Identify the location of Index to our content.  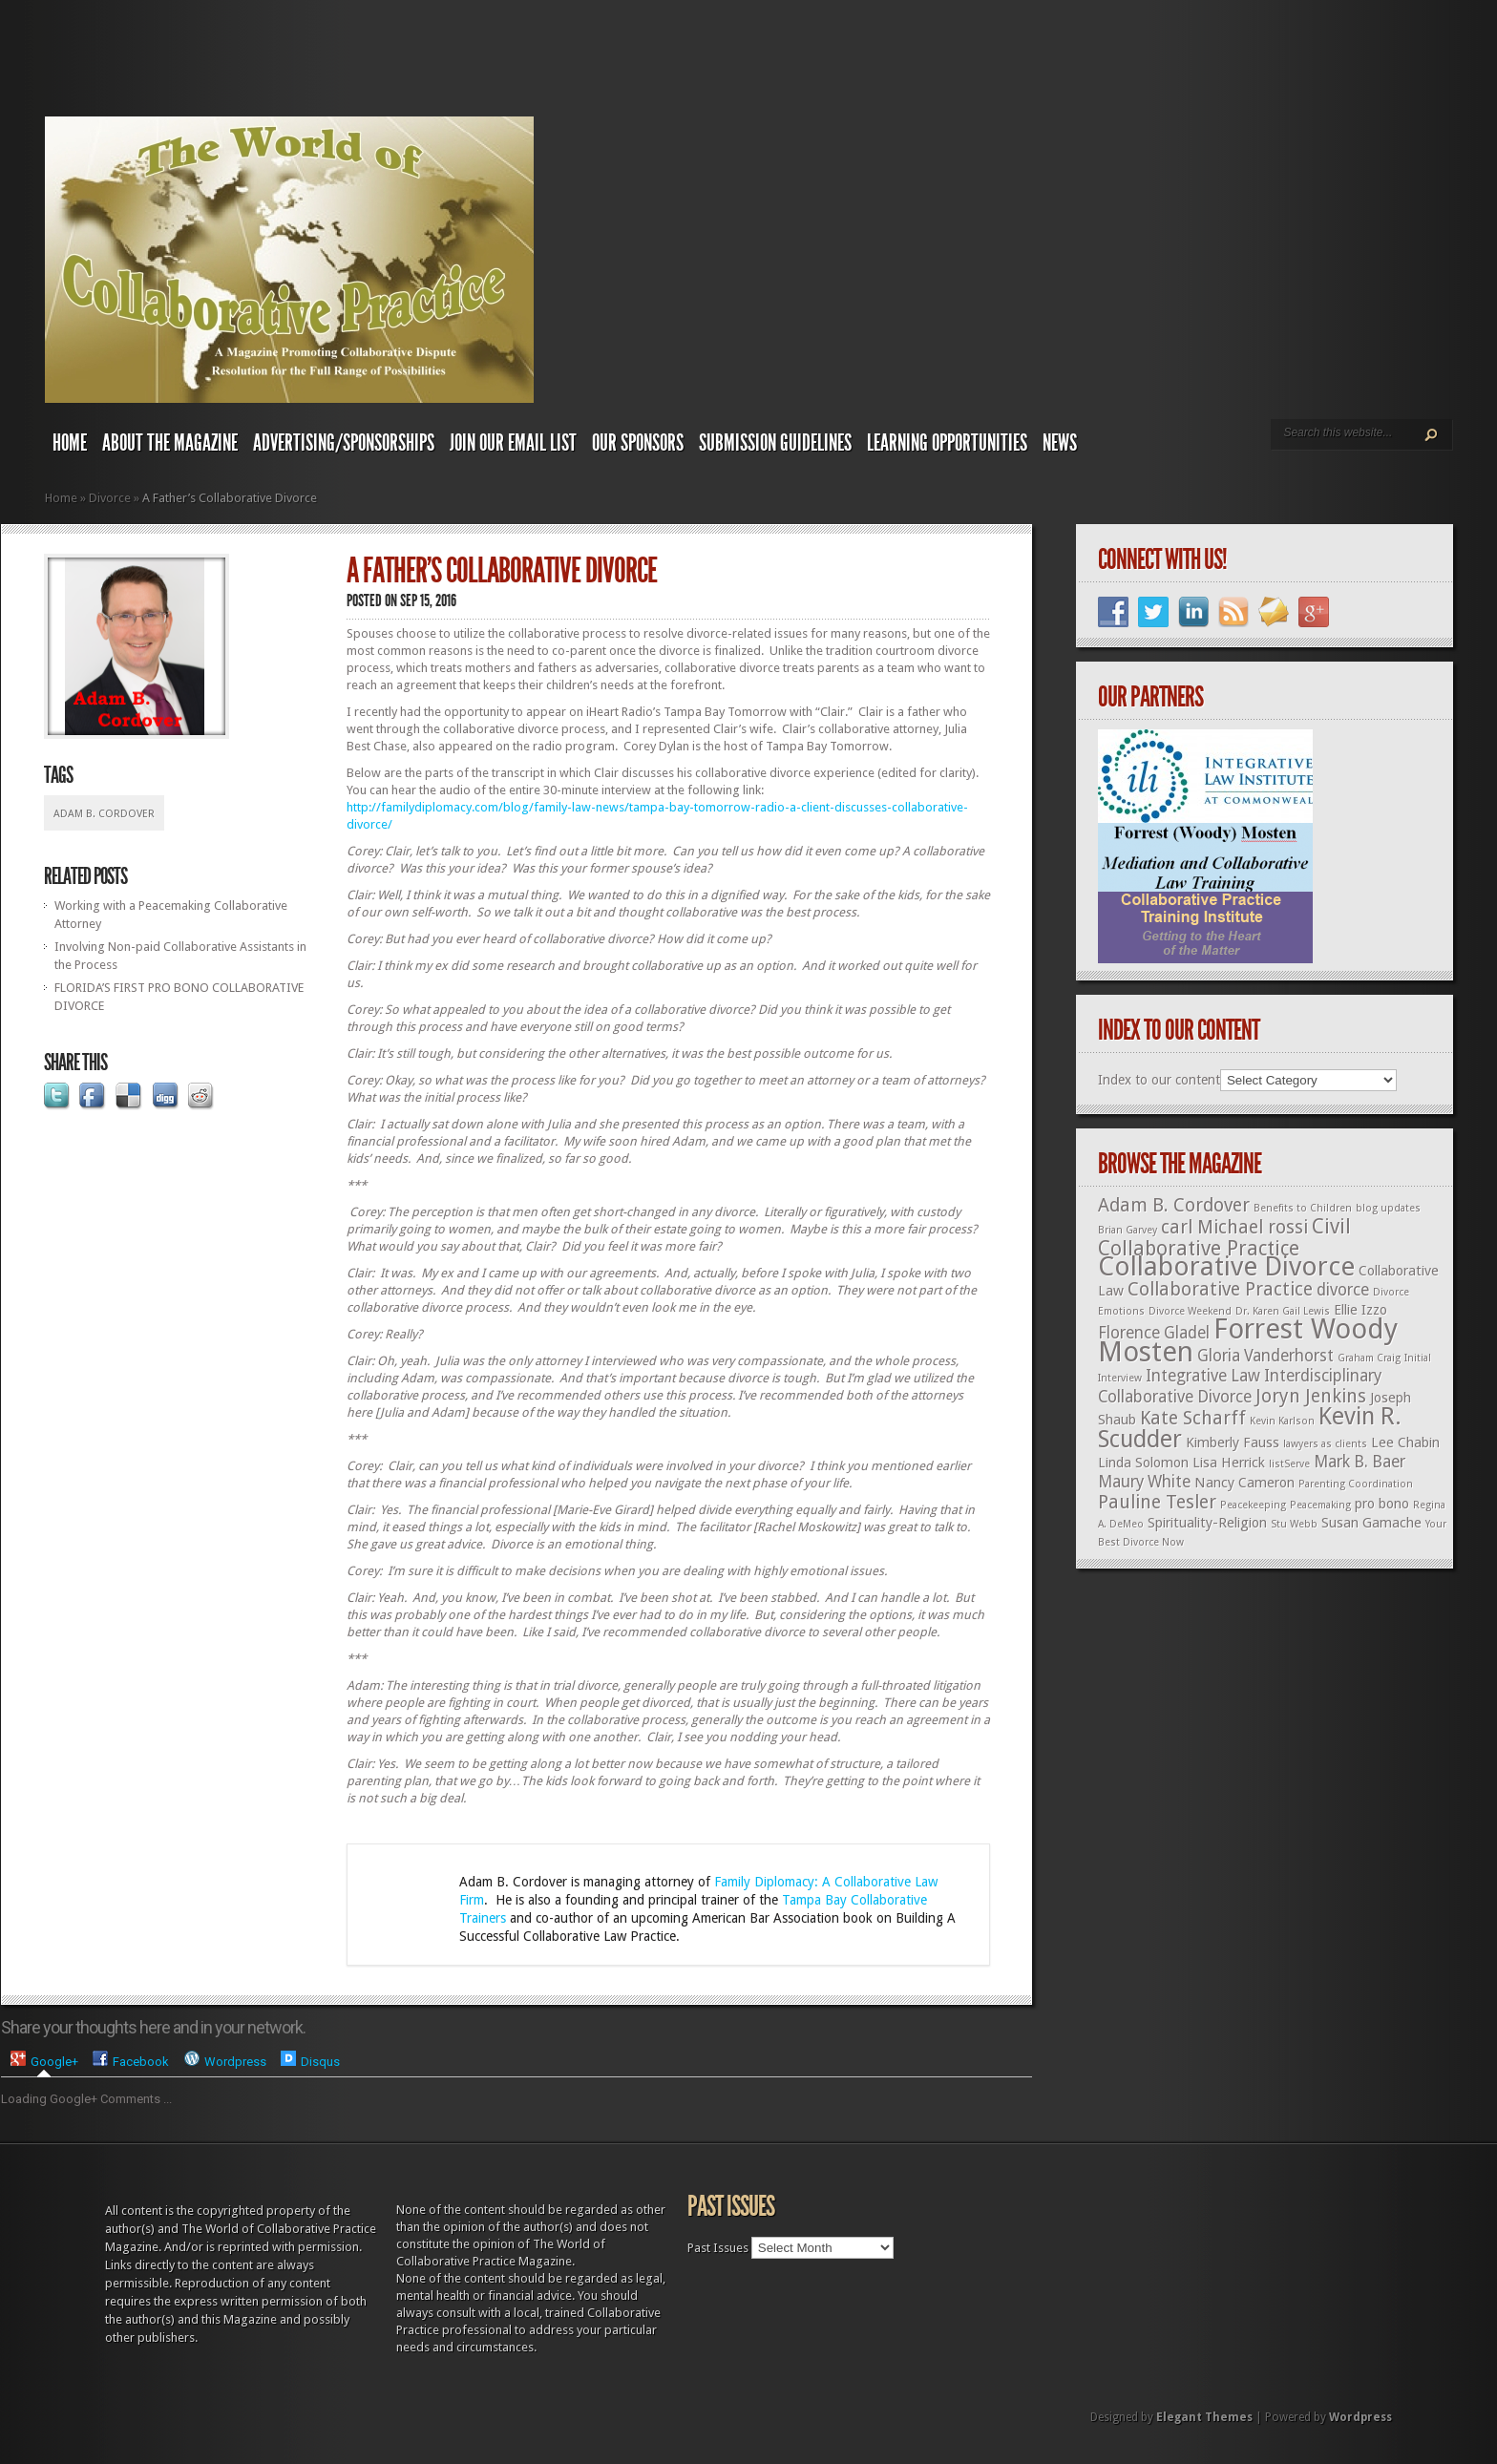
(1159, 1079).